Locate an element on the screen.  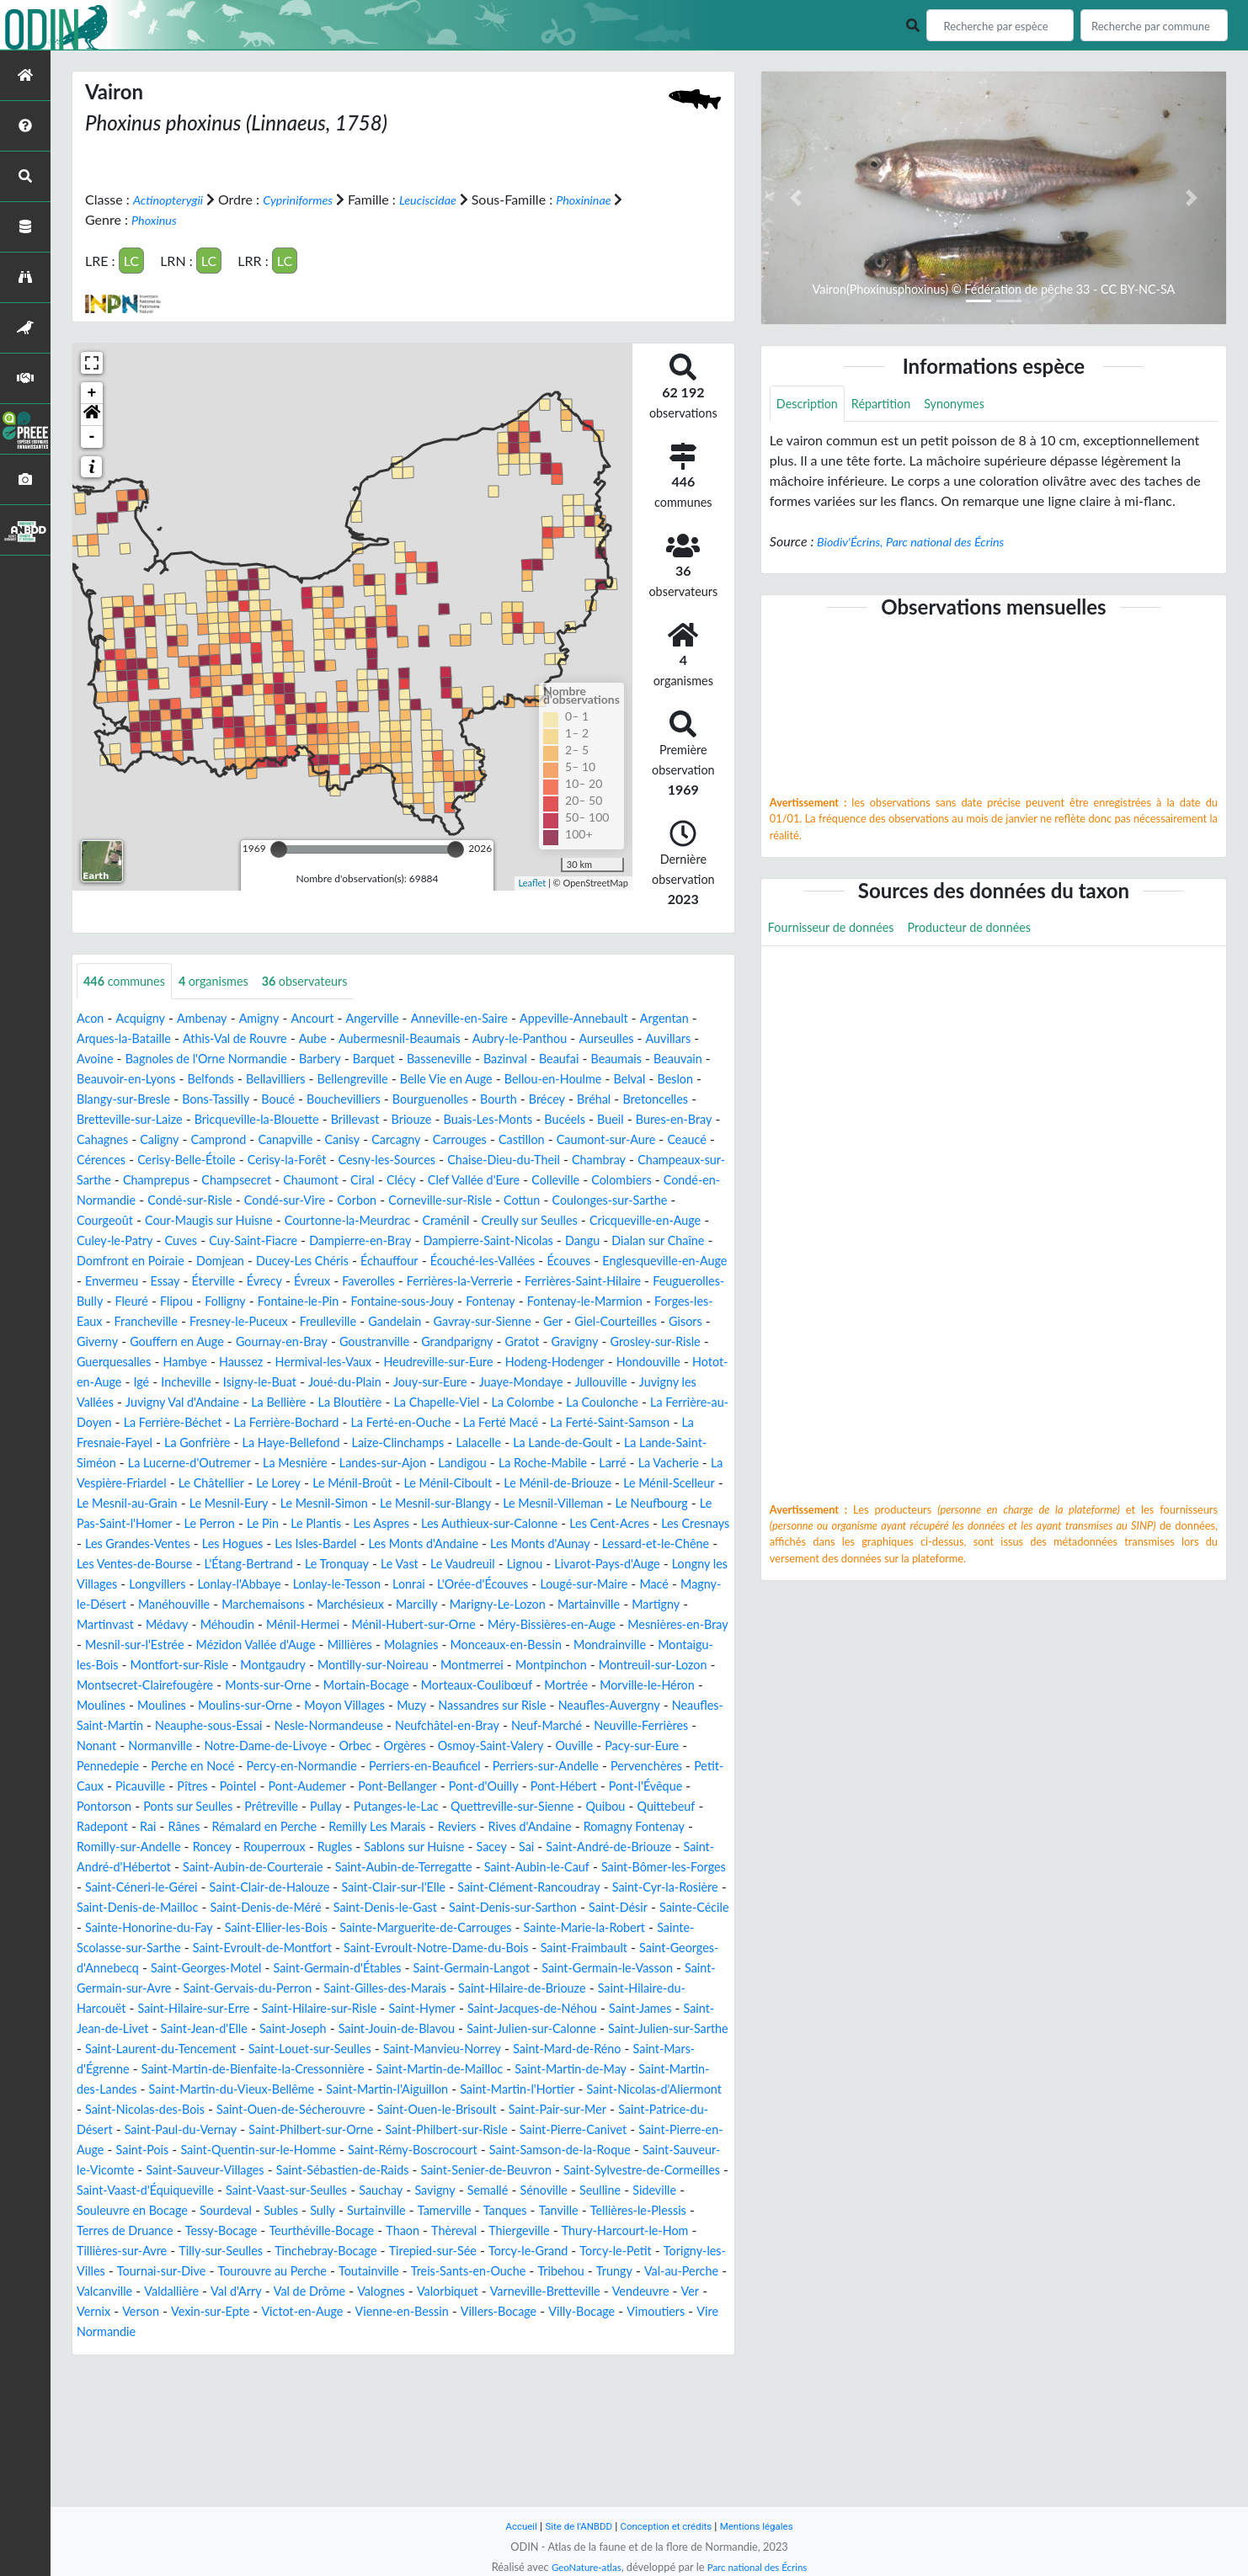
Saint-Sauveur-Villages is located at coordinates (305, 2292).